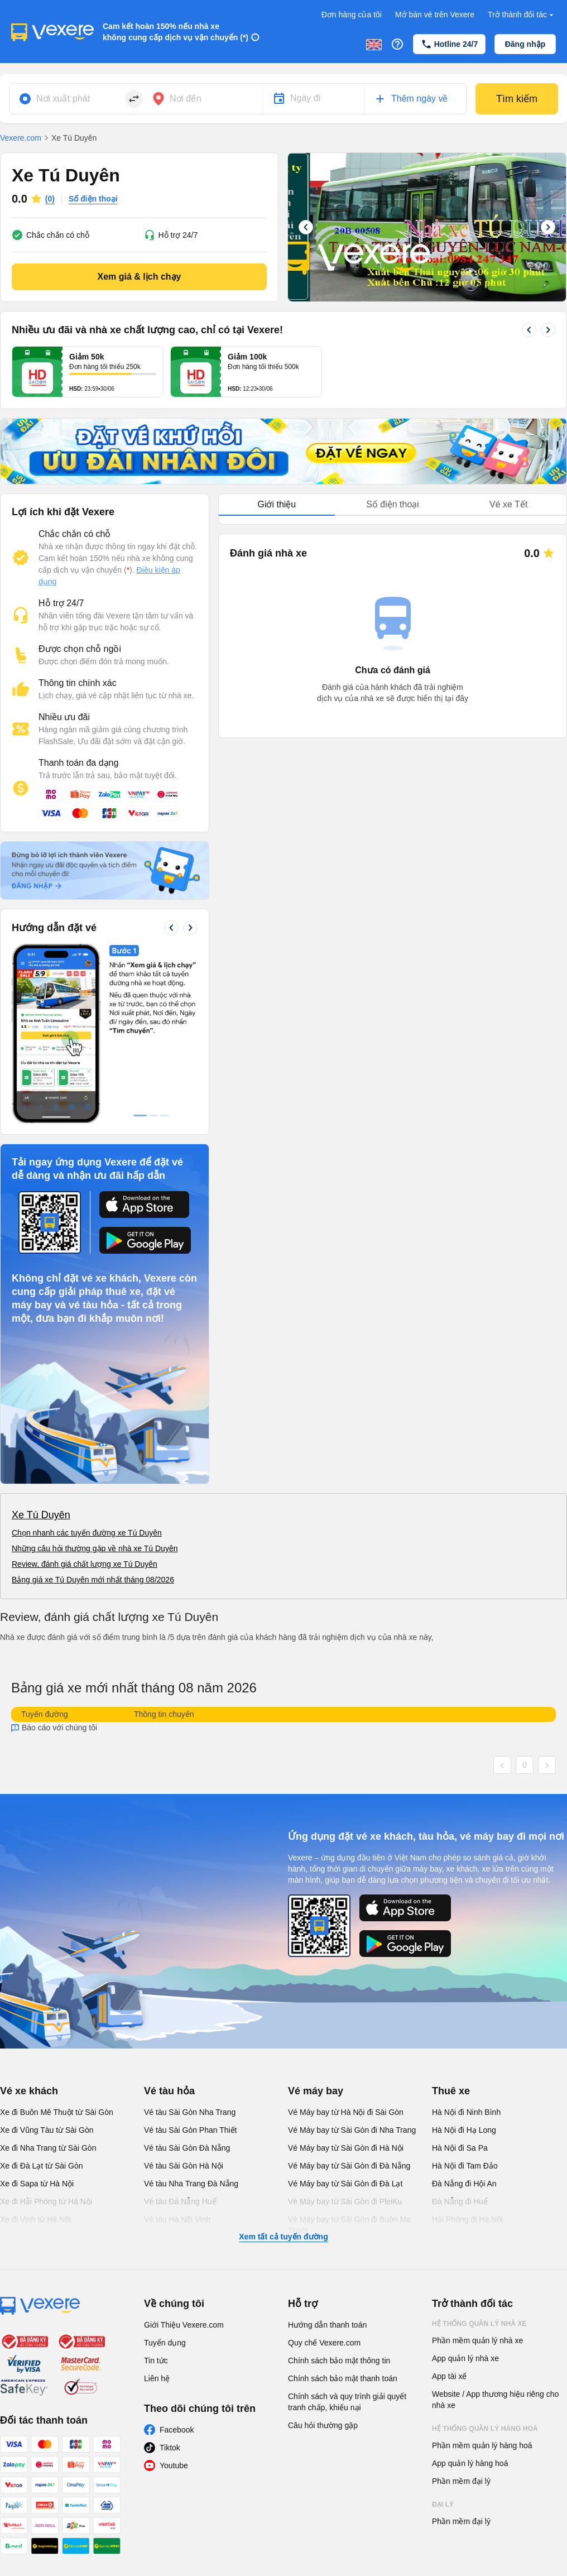 This screenshot has width=567, height=2576. What do you see at coordinates (465, 2165) in the screenshot?
I see `Hà Nội đi Tam Đảo` at bounding box center [465, 2165].